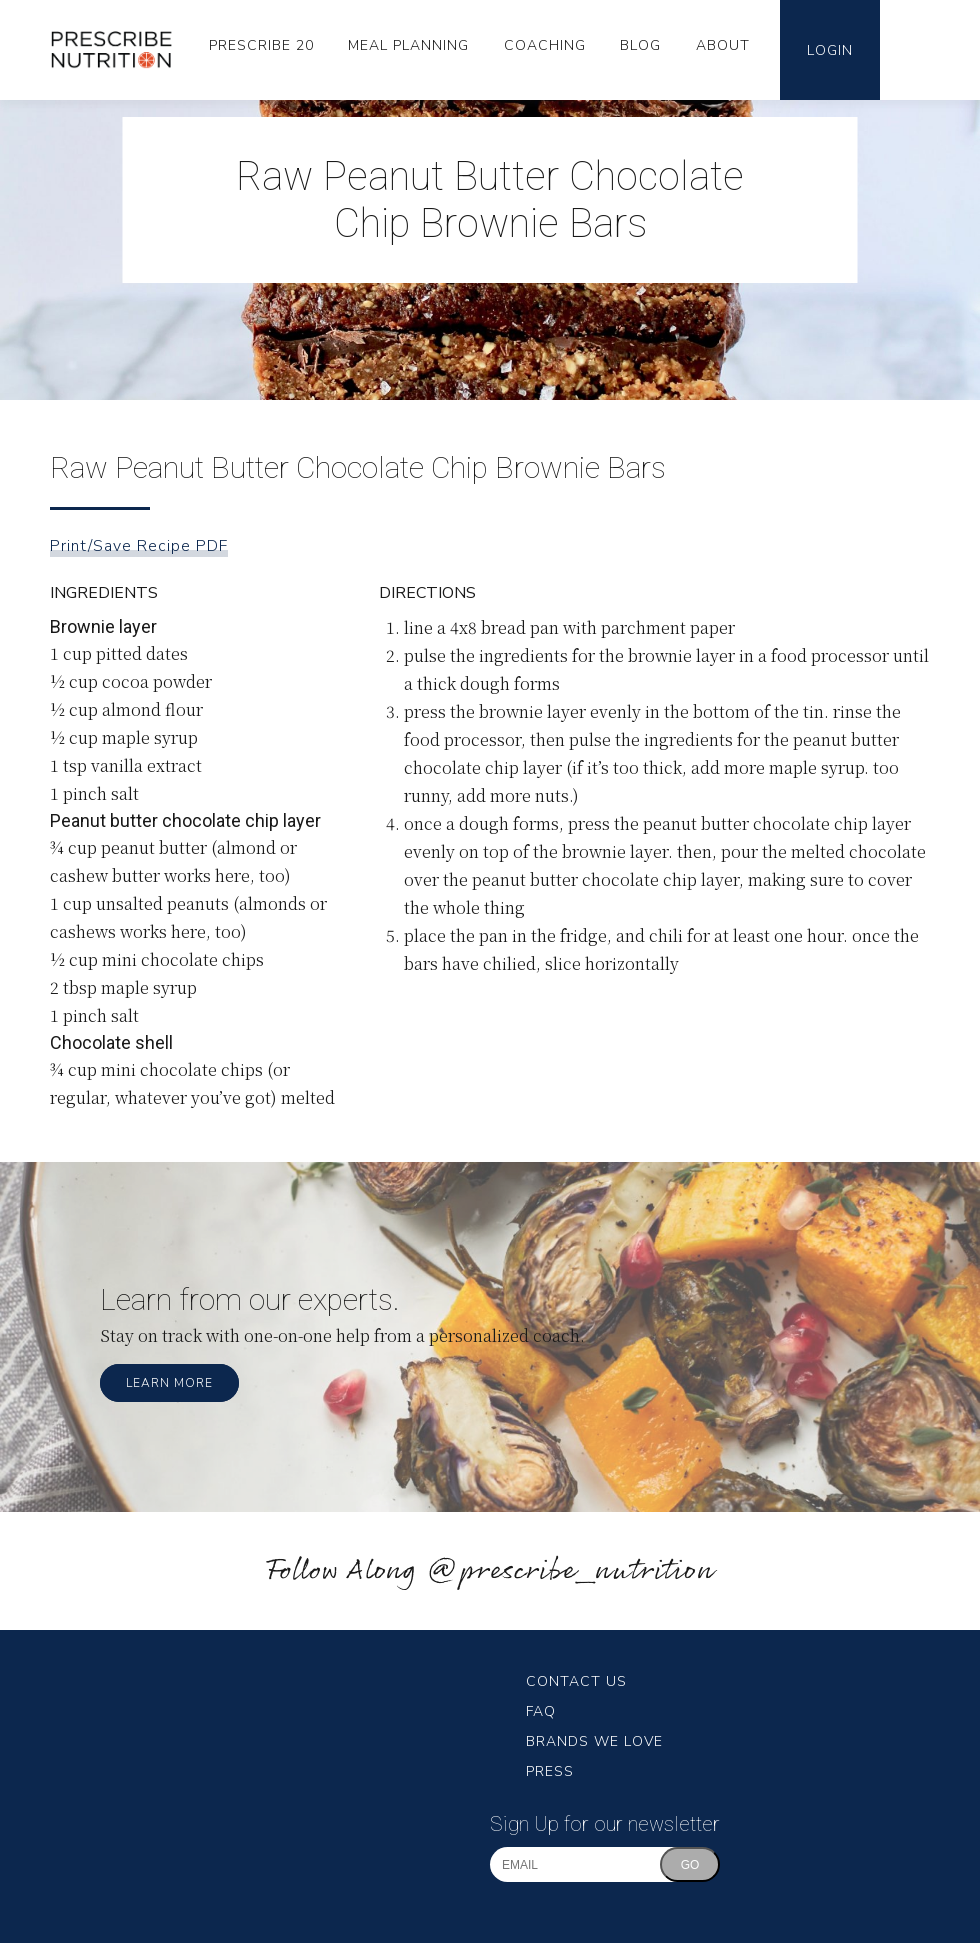  What do you see at coordinates (723, 45) in the screenshot?
I see `About` at bounding box center [723, 45].